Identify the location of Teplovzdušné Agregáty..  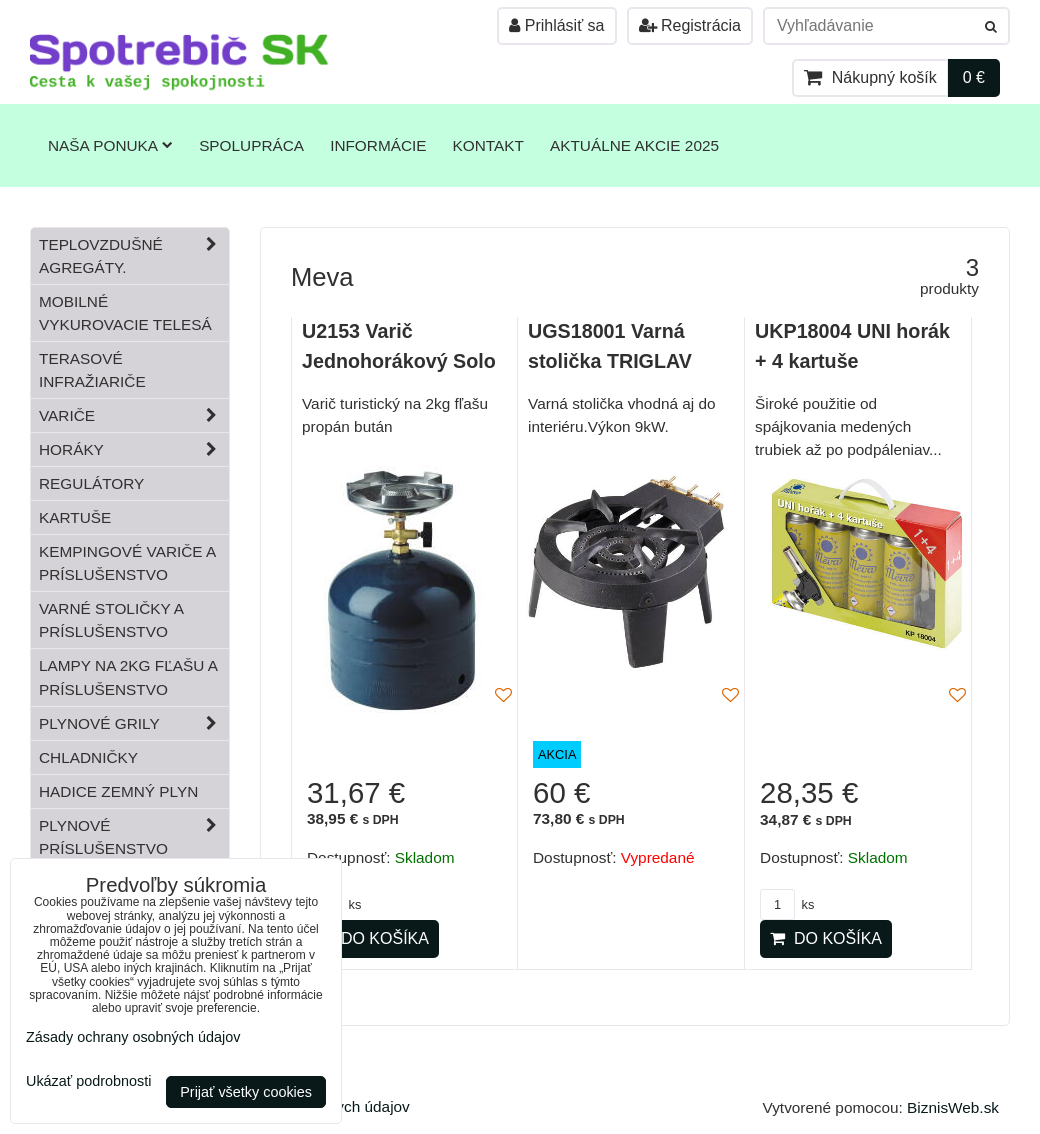
(134, 256).